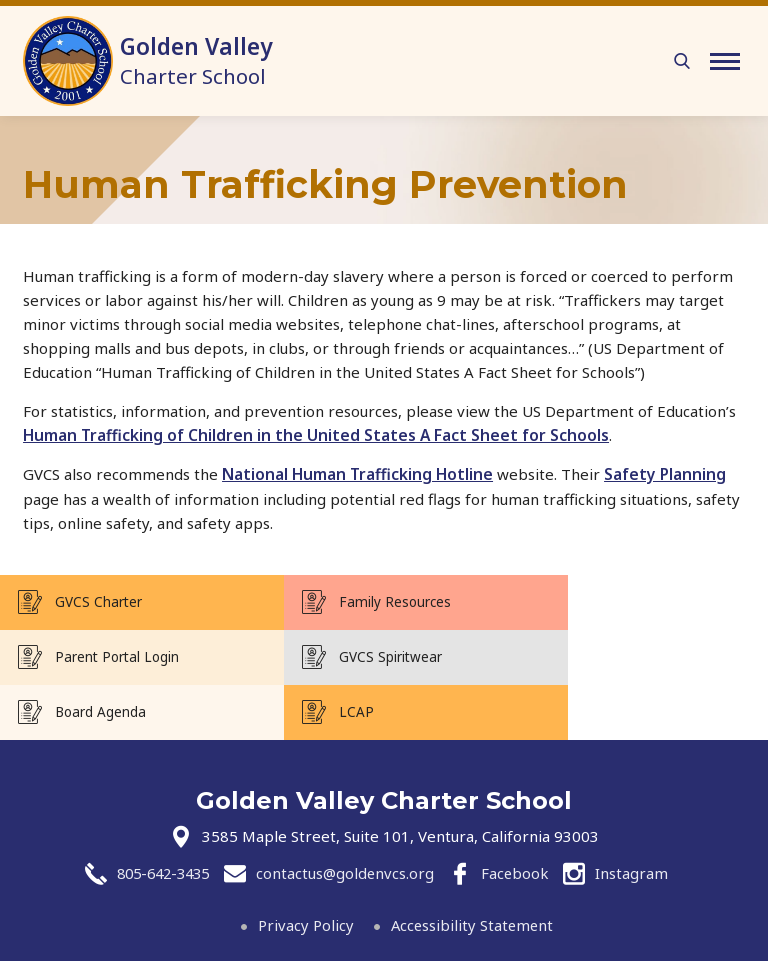 Image resolution: width=768 pixels, height=961 pixels. Describe the element at coordinates (356, 656) in the screenshot. I see `Board Agenda` at that location.